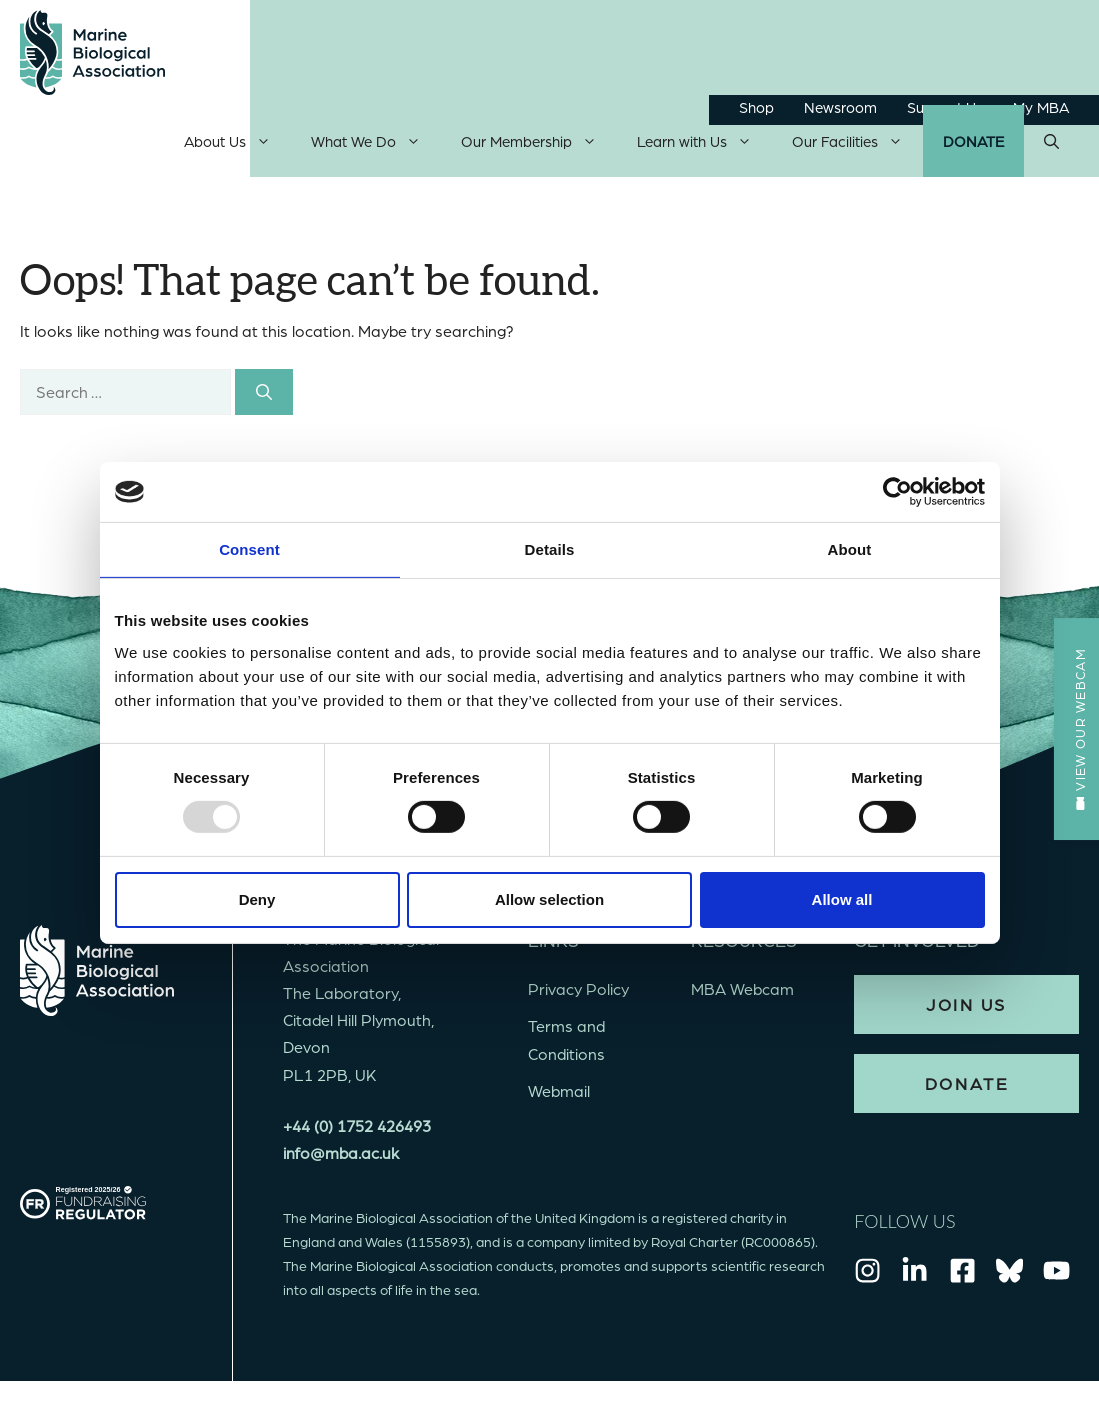  I want to click on Shop, so click(756, 107).